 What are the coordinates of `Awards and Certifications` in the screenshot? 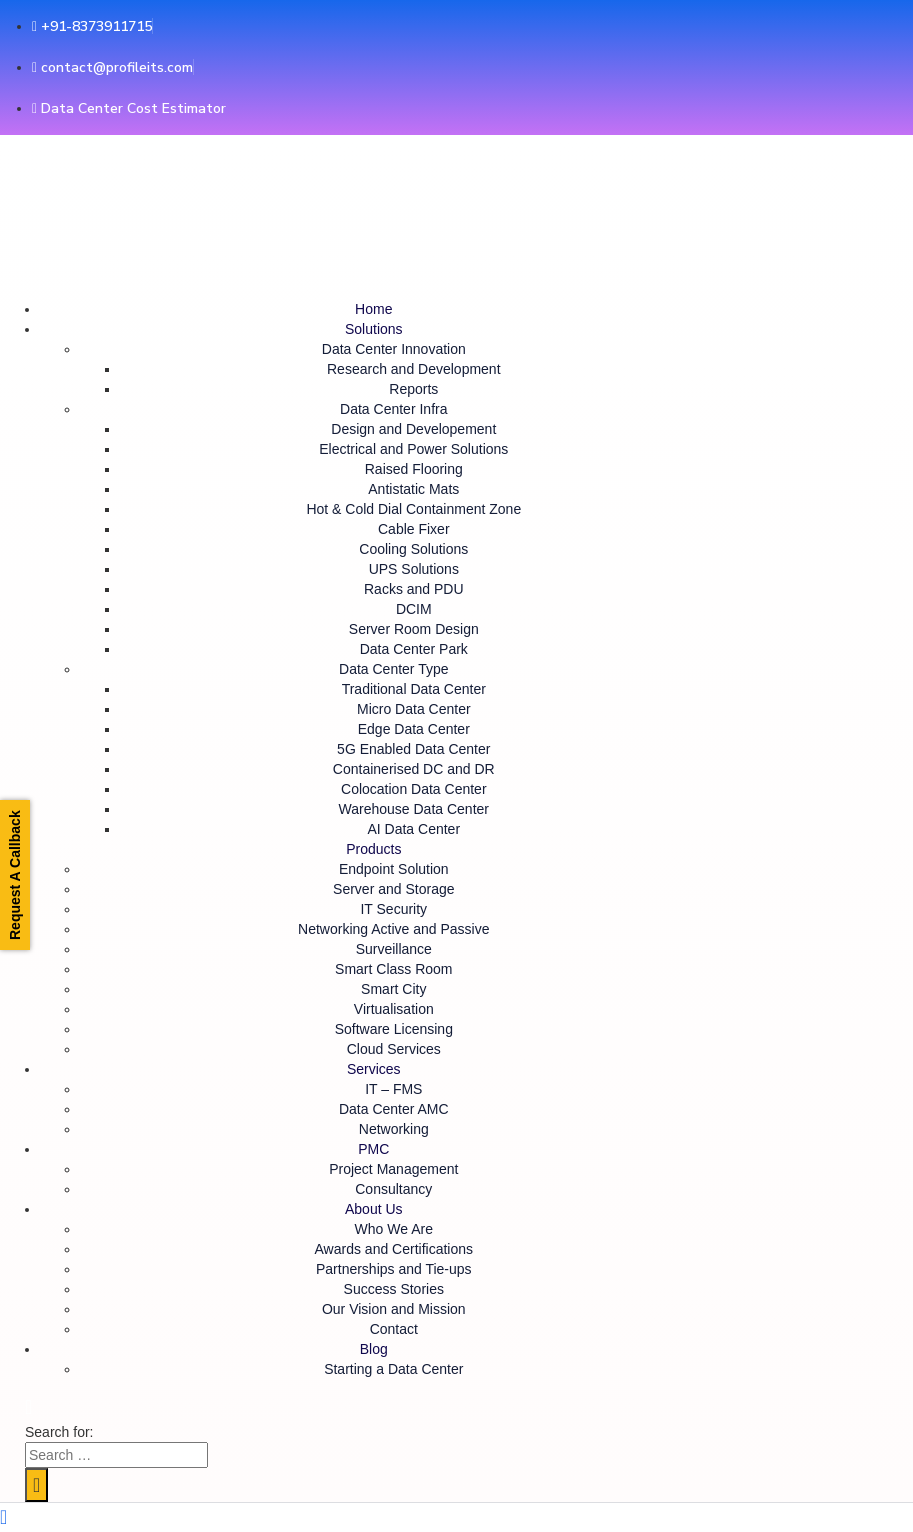 It's located at (394, 1249).